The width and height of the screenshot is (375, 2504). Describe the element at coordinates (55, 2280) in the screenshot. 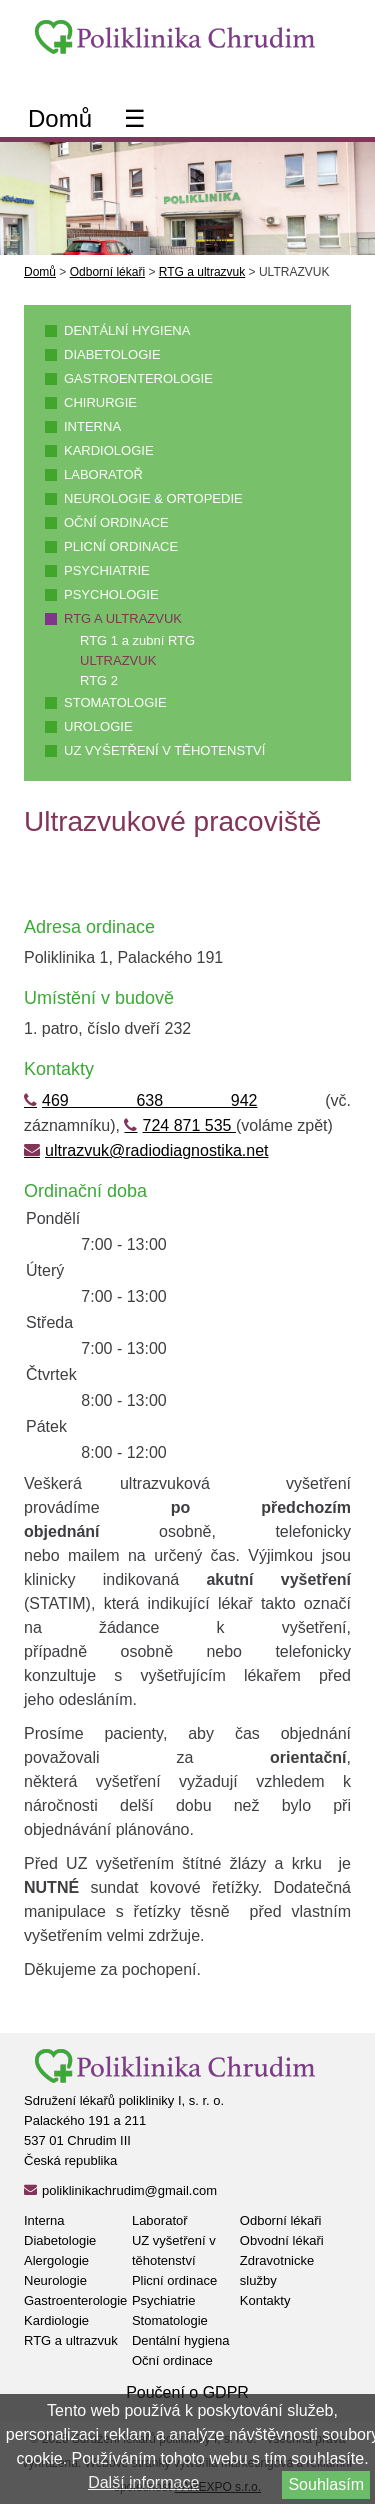

I see `Neurologie` at that location.